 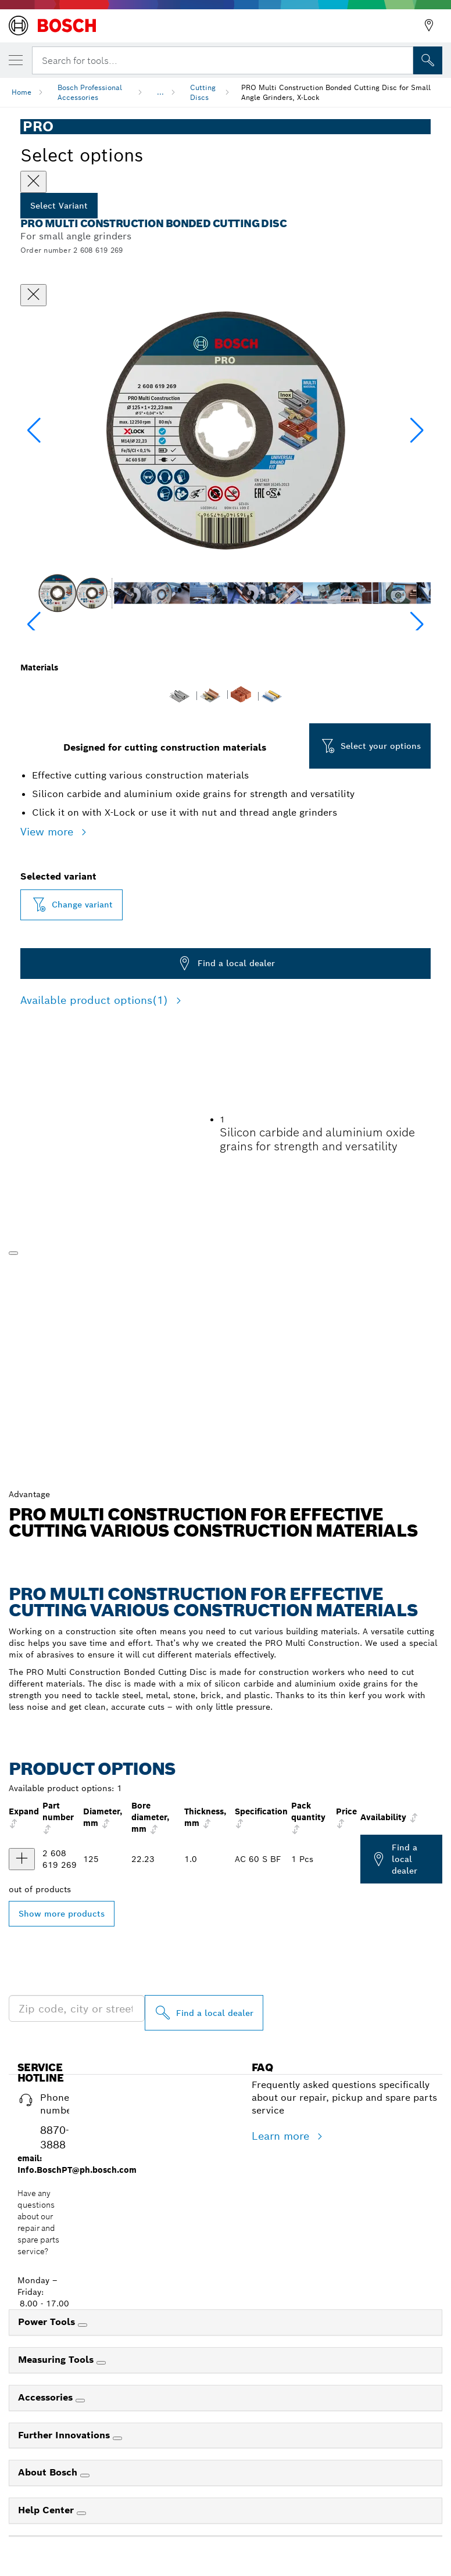 What do you see at coordinates (48, 2322) in the screenshot?
I see `Power Tools [link]` at bounding box center [48, 2322].